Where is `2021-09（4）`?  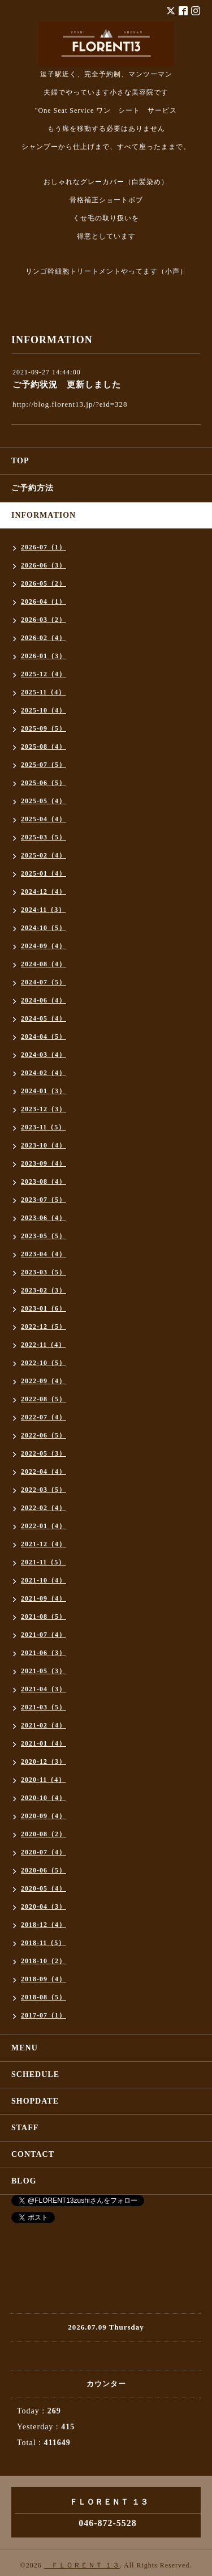 2021-09（4） is located at coordinates (43, 1598).